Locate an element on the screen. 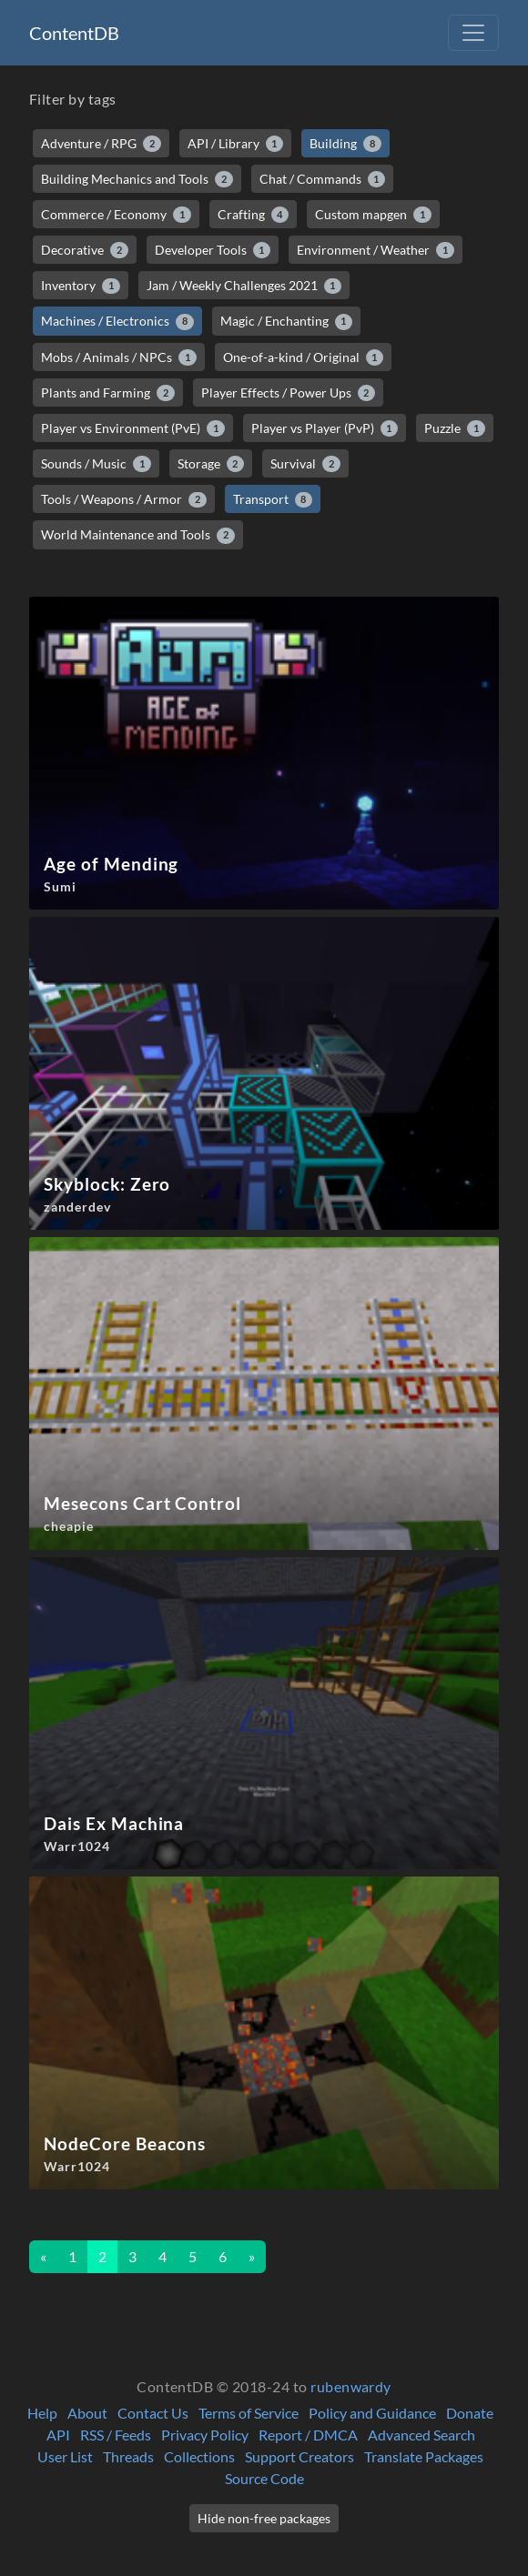  Custom mapgen is located at coordinates (373, 214).